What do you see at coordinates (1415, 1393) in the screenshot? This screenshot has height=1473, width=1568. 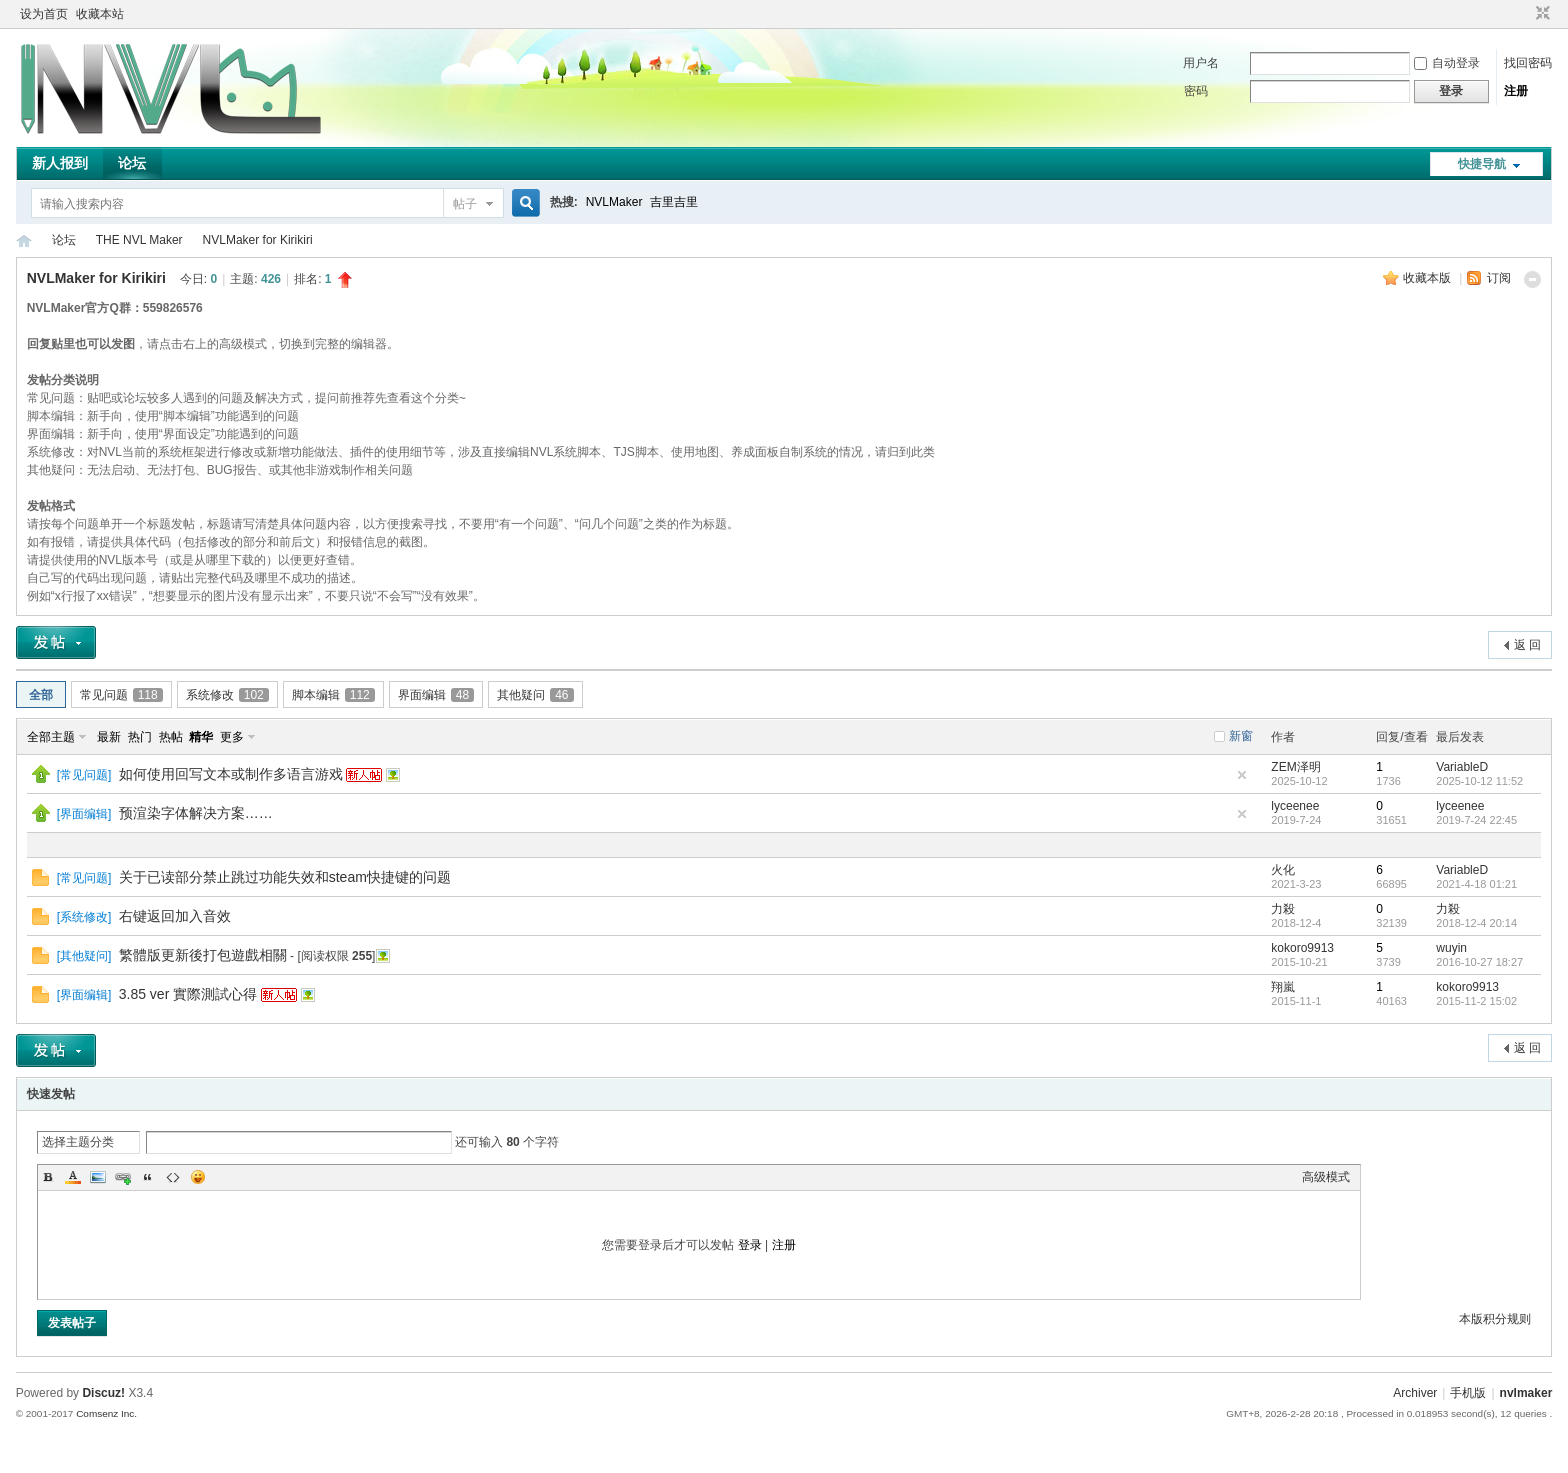 I see `Archiver` at bounding box center [1415, 1393].